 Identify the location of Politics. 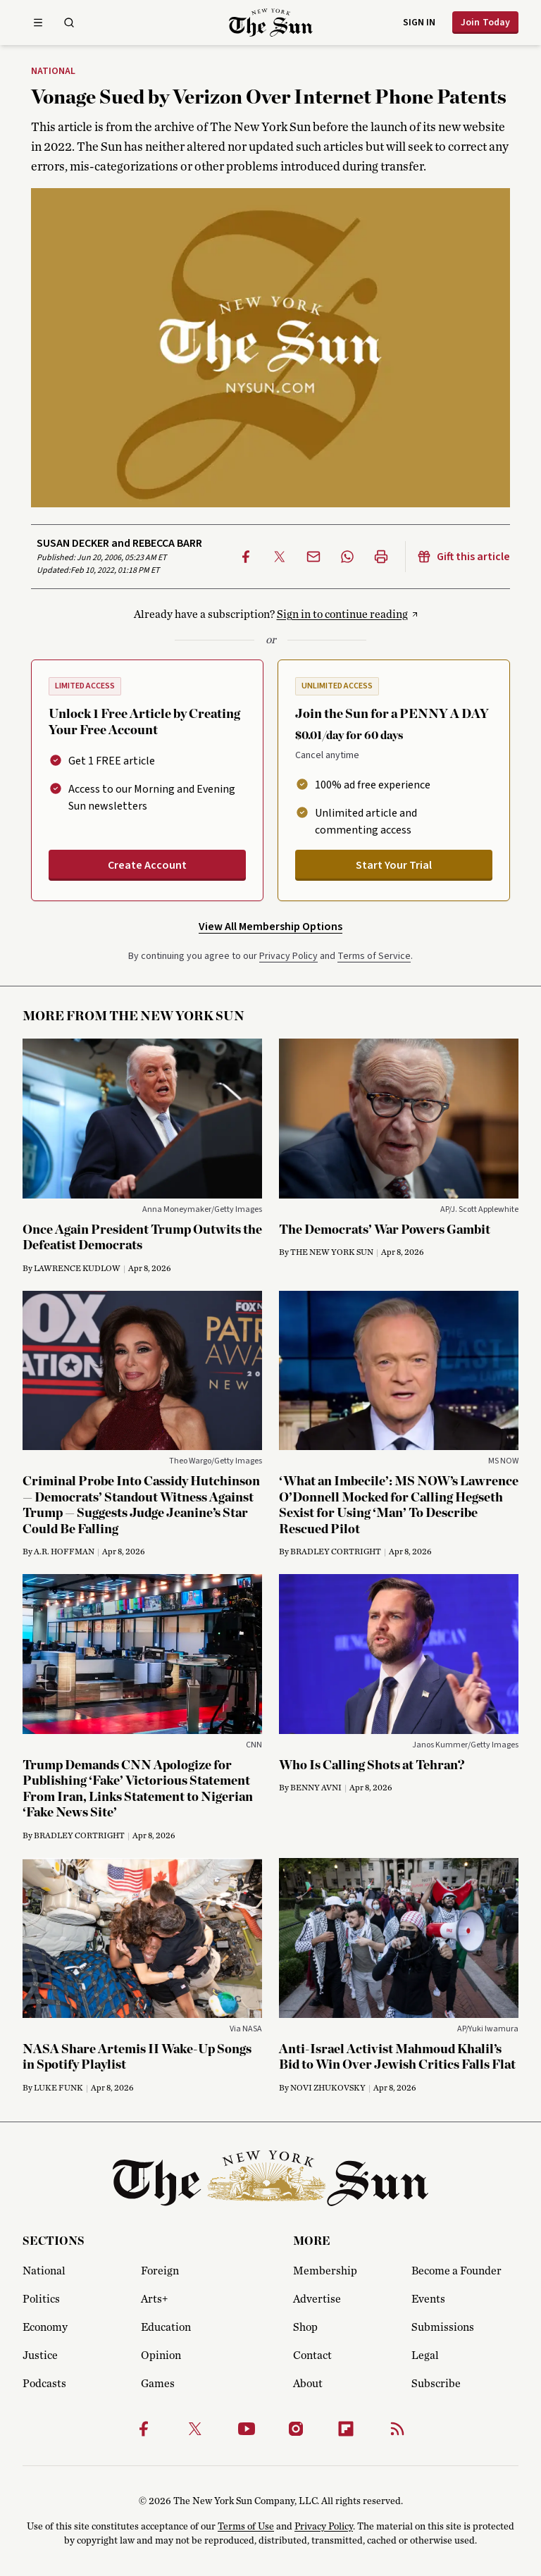
(41, 2299).